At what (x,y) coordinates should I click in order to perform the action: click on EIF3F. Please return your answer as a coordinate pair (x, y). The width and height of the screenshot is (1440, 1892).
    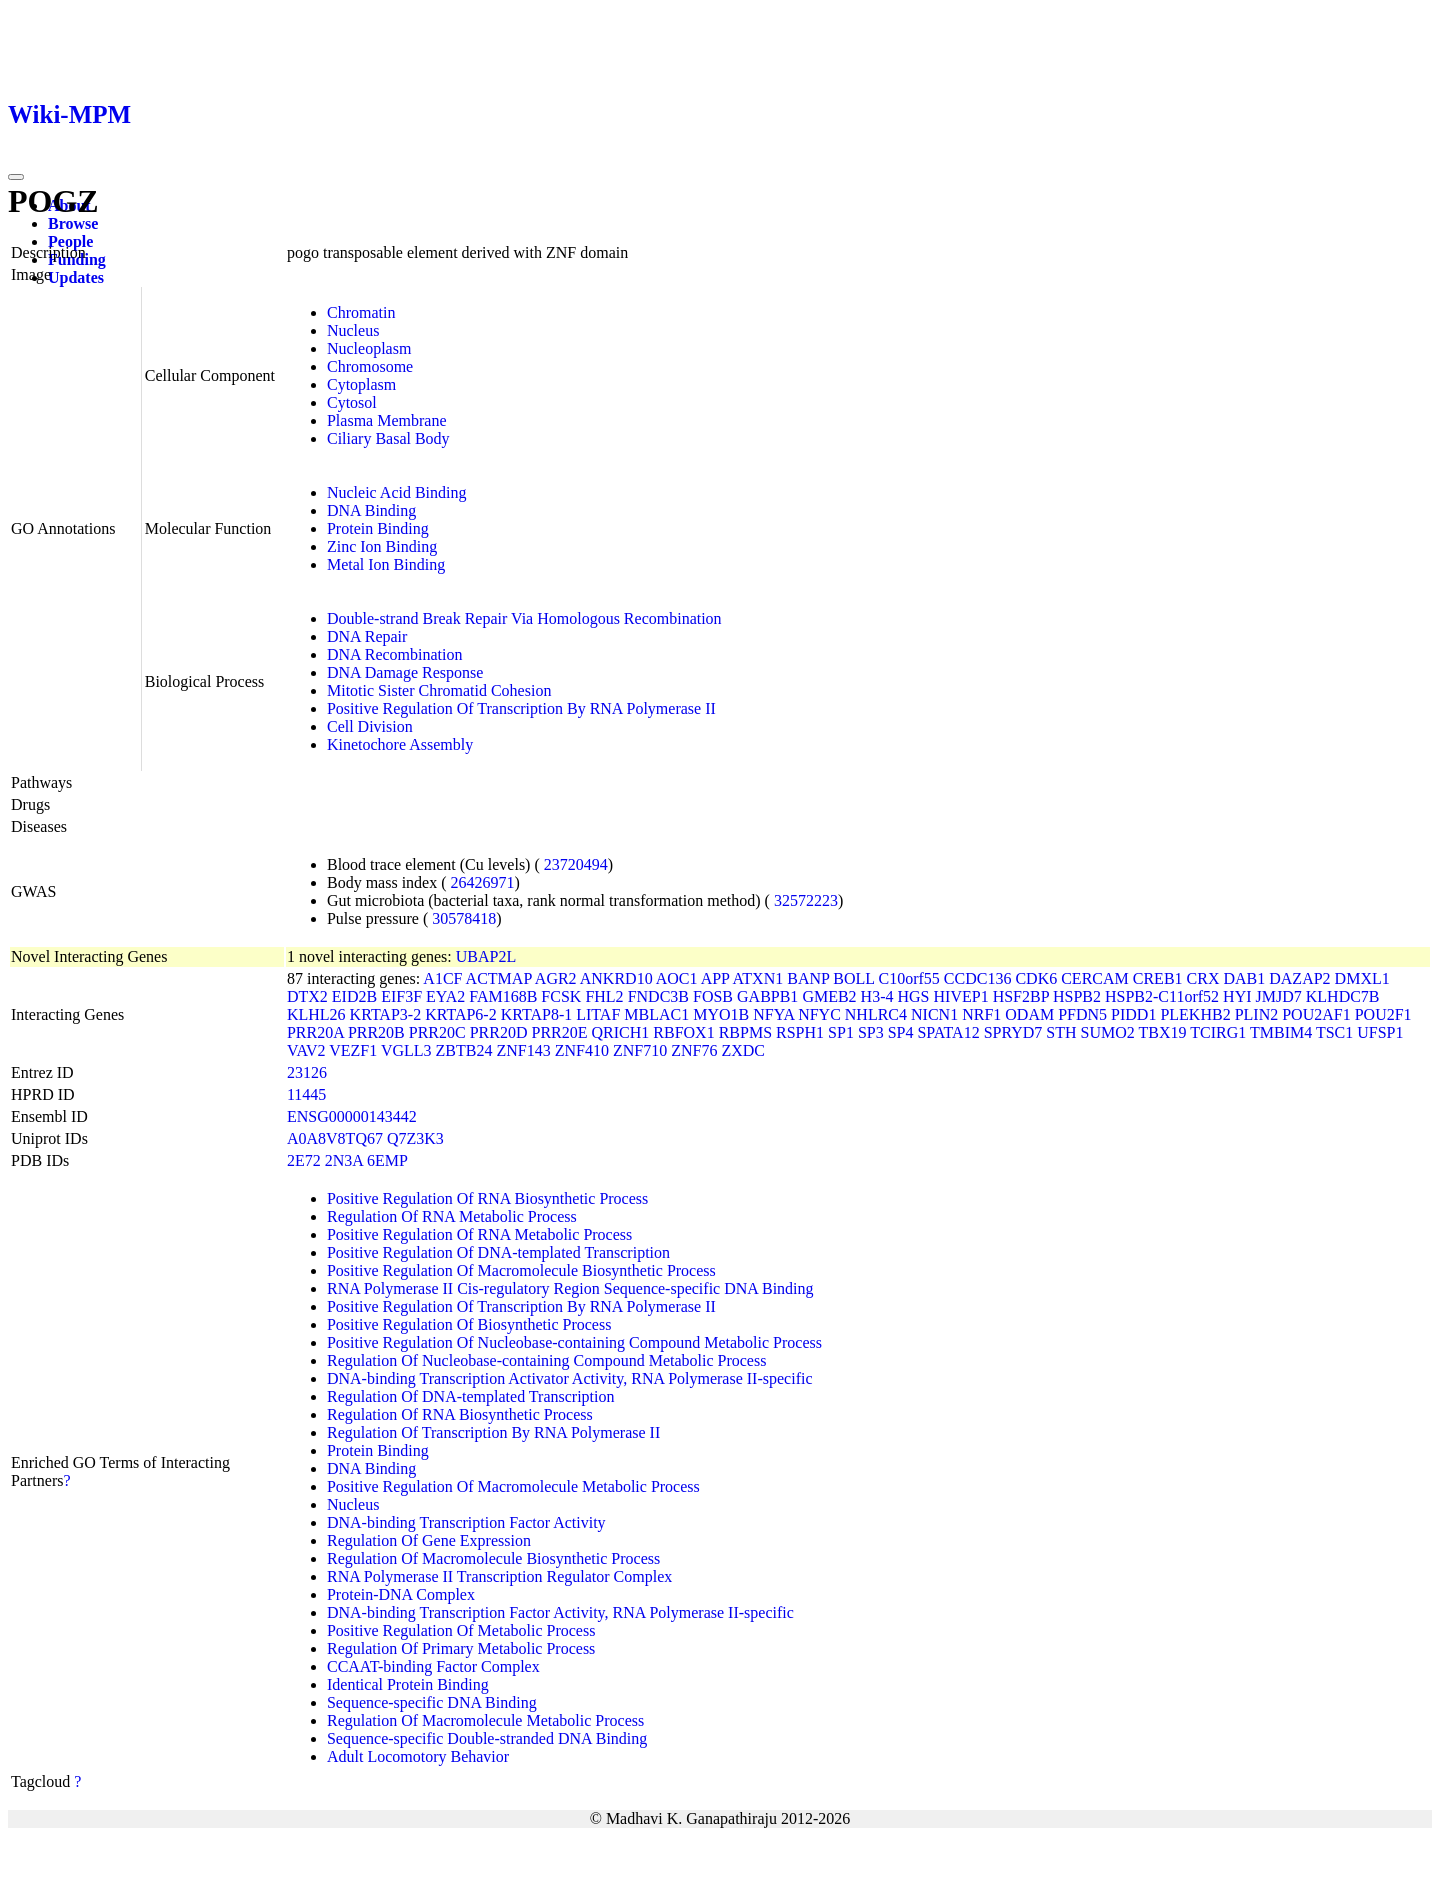
    Looking at the image, I should click on (401, 996).